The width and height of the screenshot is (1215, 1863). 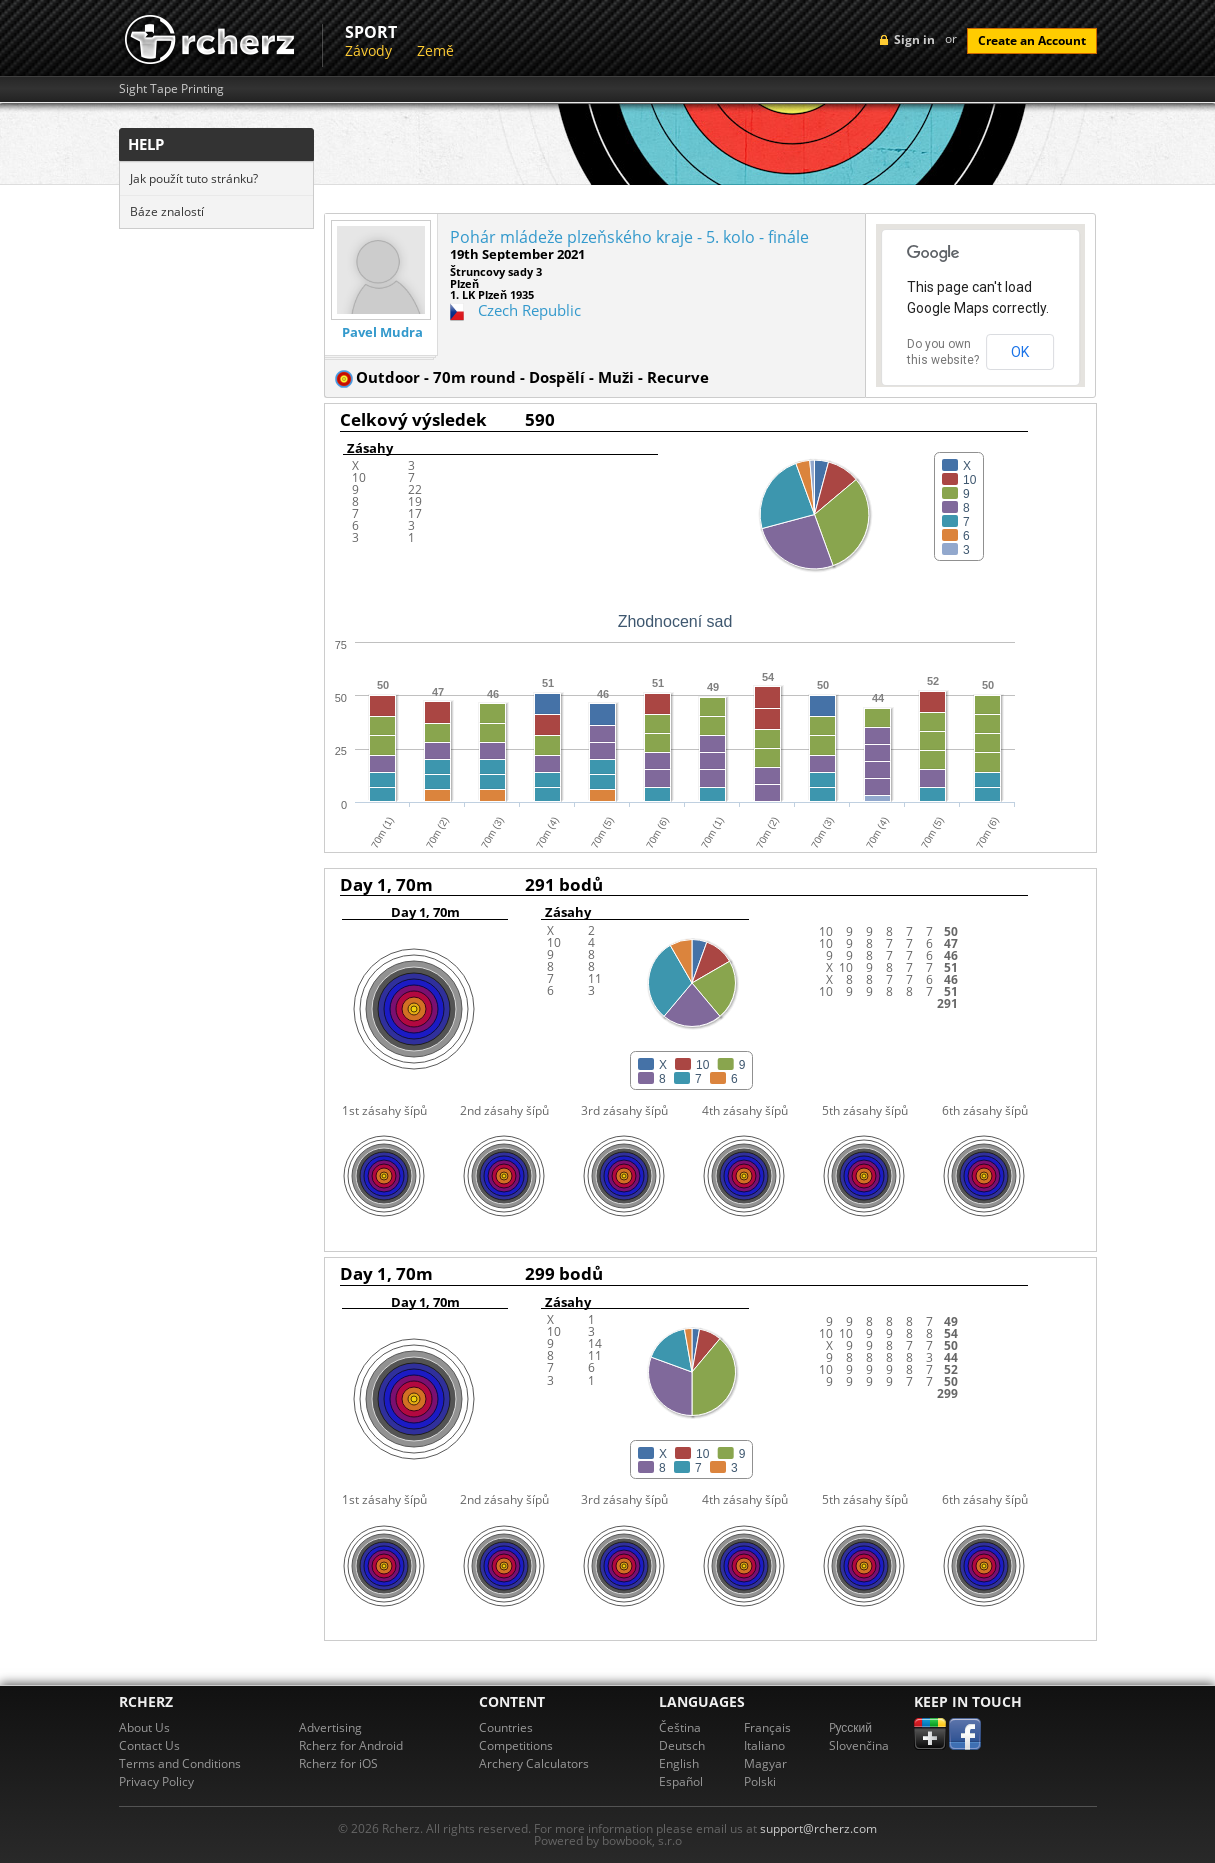 What do you see at coordinates (681, 1781) in the screenshot?
I see `Español` at bounding box center [681, 1781].